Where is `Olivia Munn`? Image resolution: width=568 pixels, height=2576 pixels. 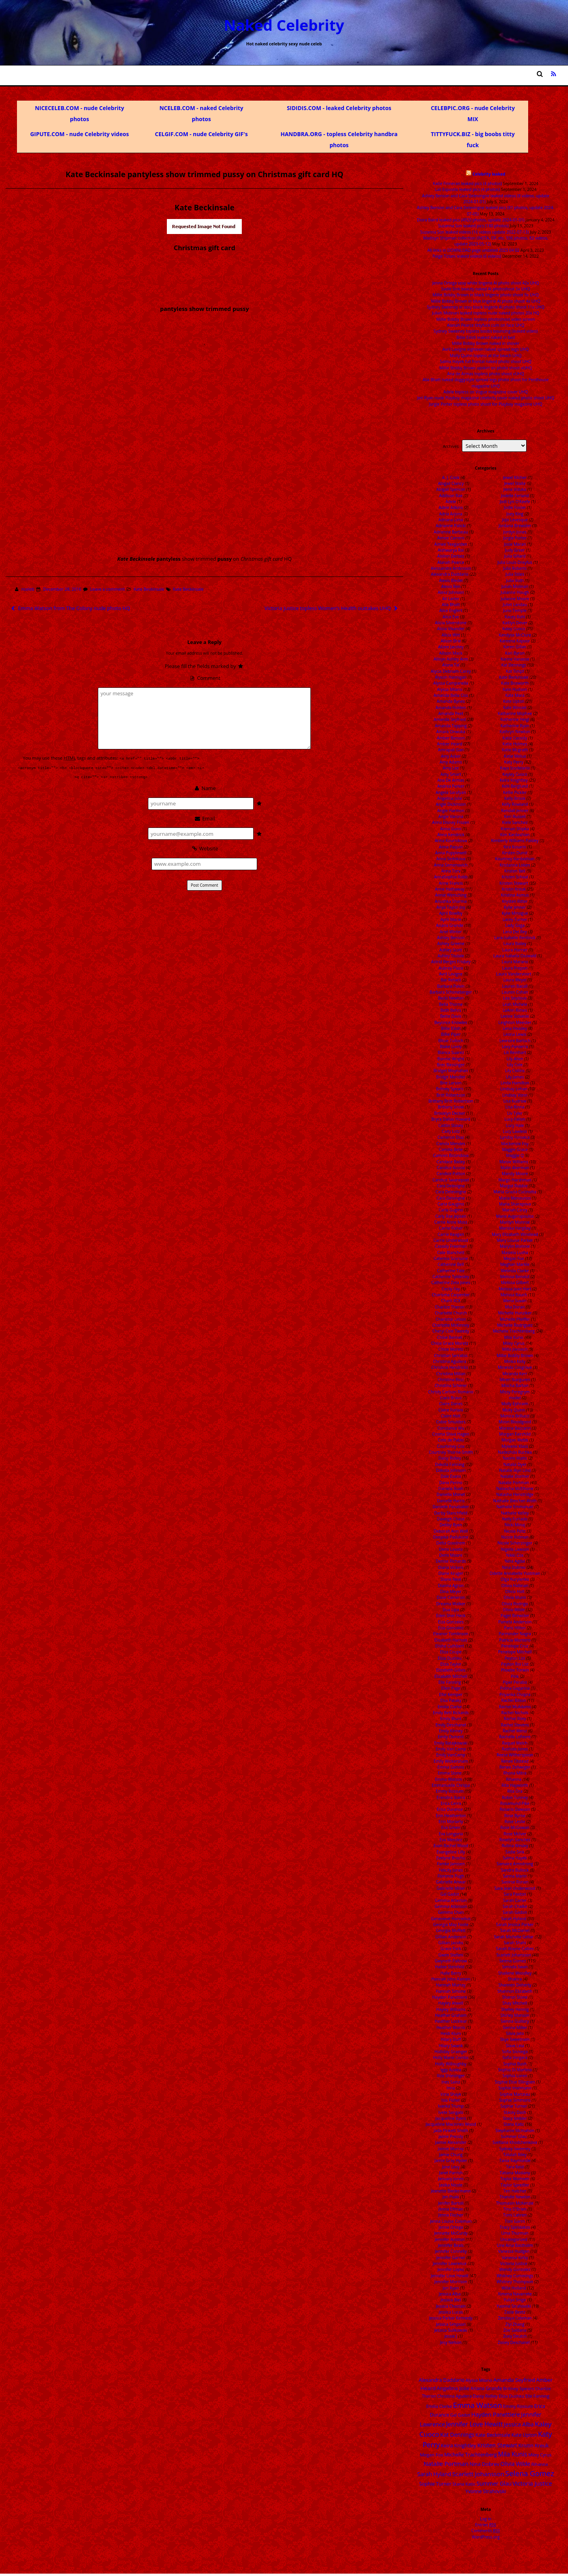
Olivia Munn is located at coordinates (515, 1597).